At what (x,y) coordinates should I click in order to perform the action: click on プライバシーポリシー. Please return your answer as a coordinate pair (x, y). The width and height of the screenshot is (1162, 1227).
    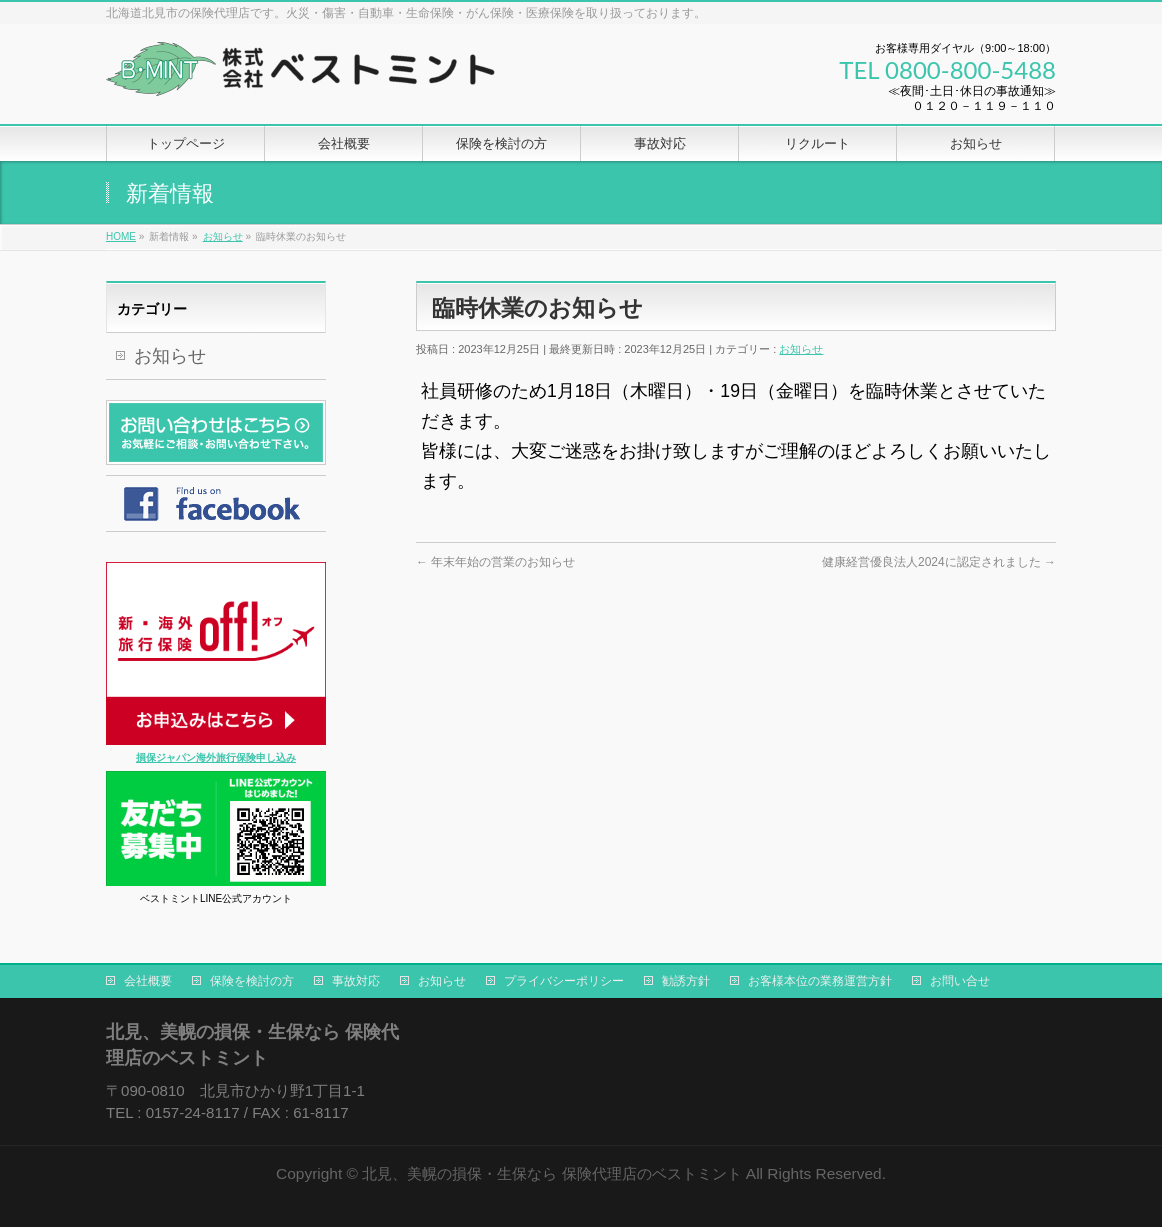
    Looking at the image, I should click on (564, 981).